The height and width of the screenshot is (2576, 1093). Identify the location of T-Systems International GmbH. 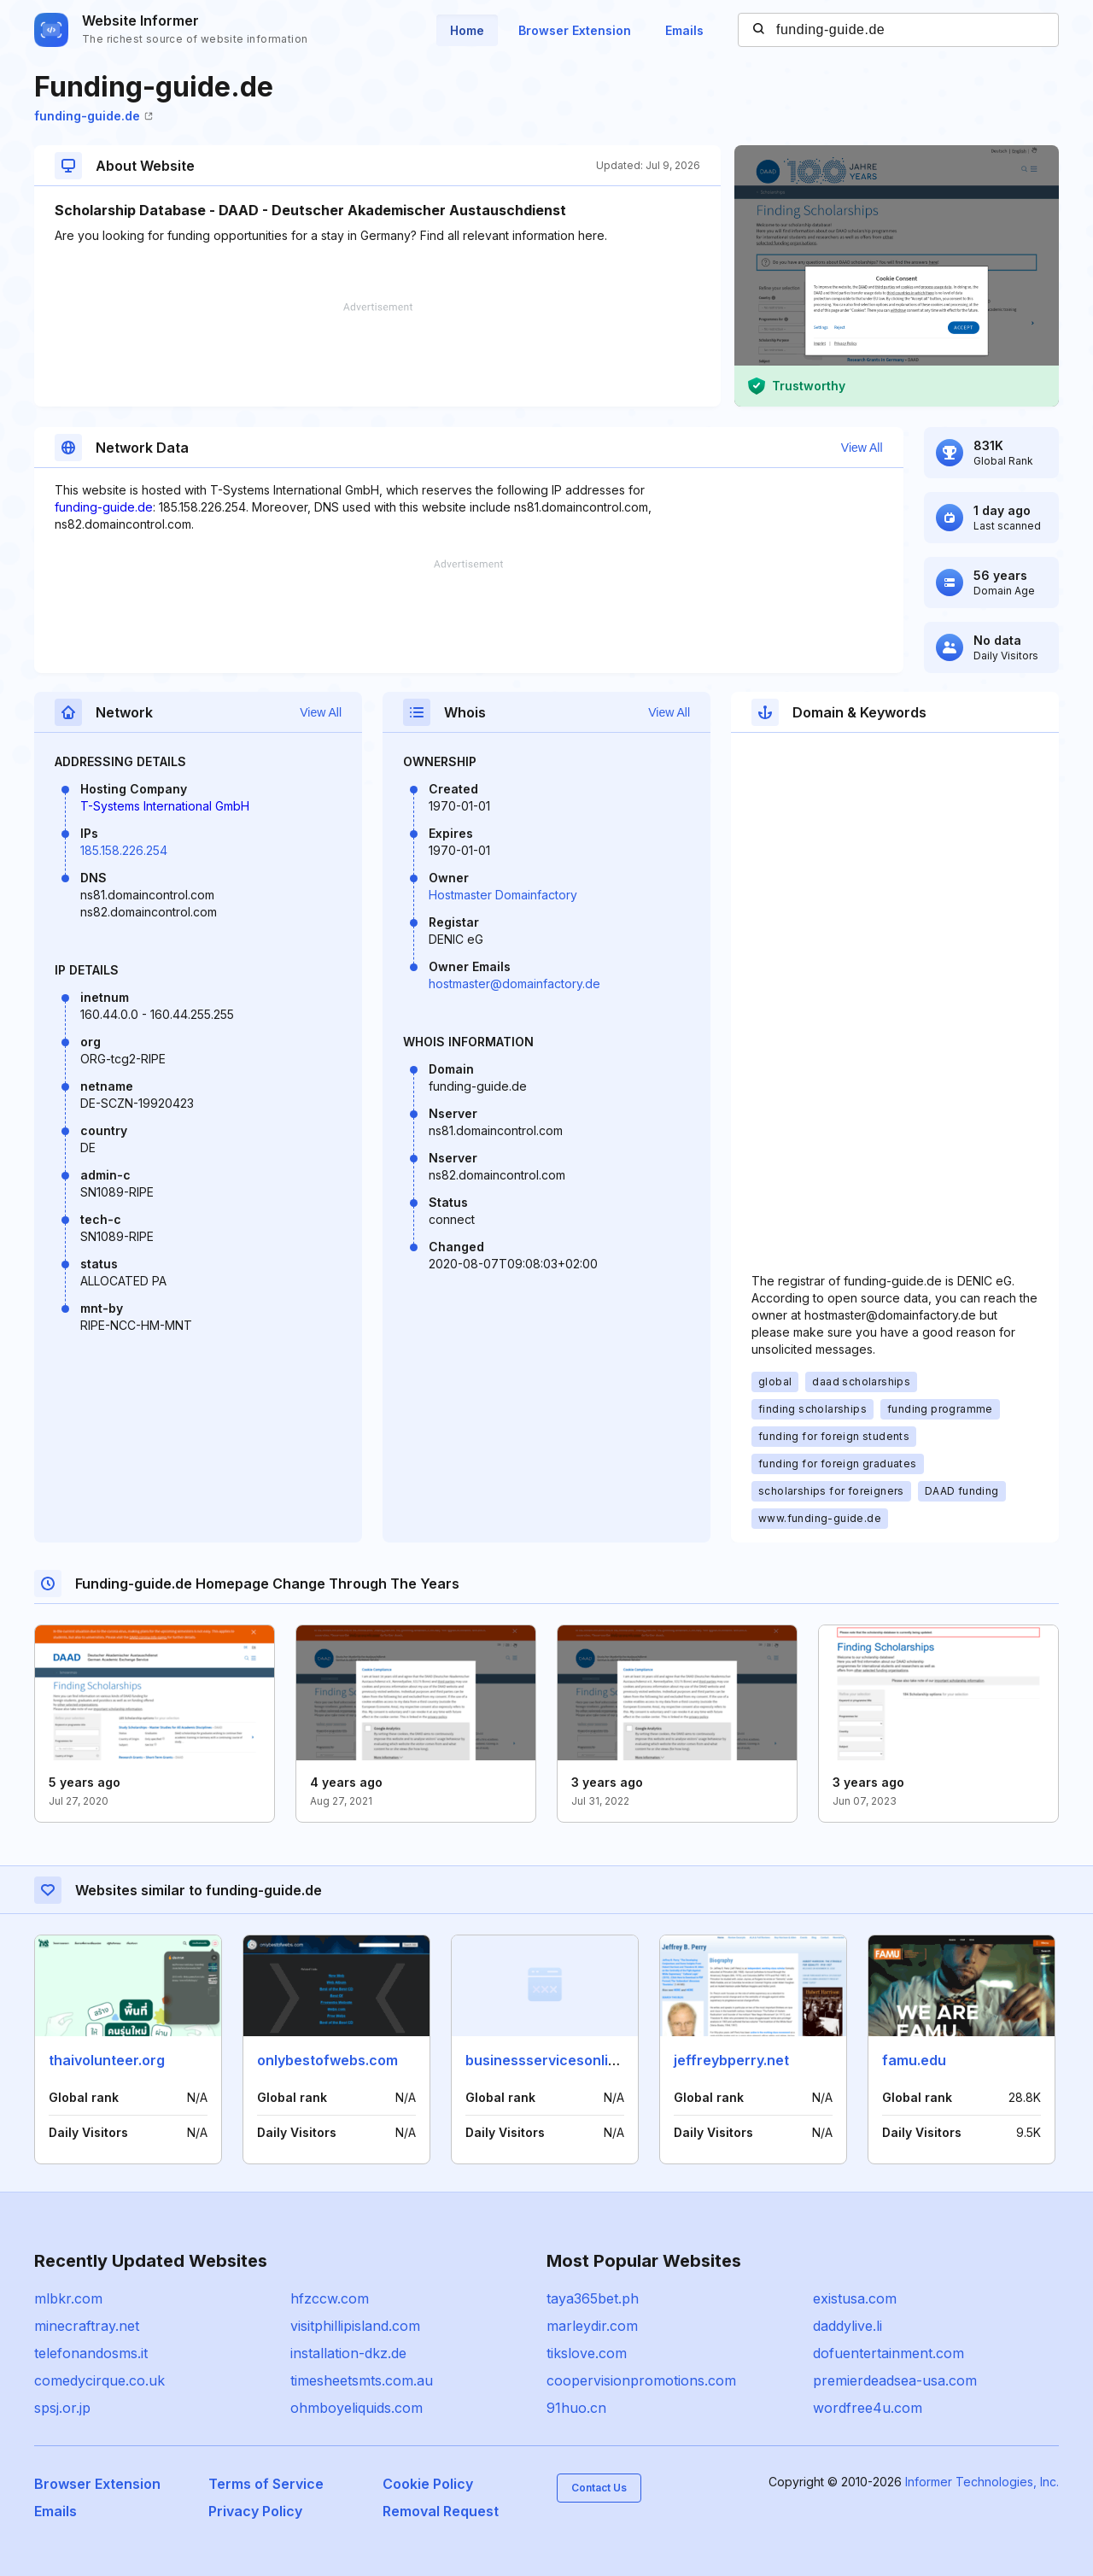
(164, 806).